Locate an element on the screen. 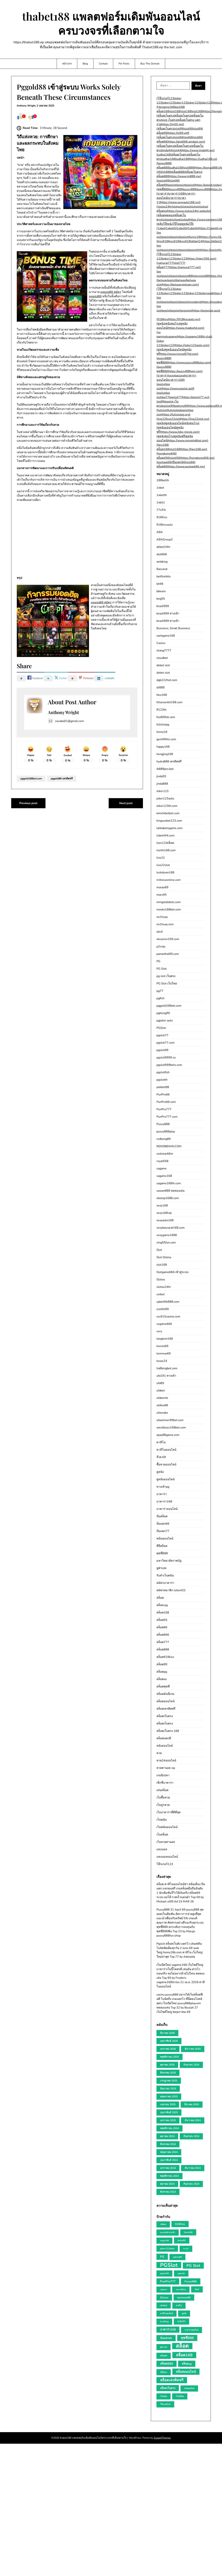  สล็อต99 [สล็อต99 (2 รายการ)] is located at coordinates (163, 2355).